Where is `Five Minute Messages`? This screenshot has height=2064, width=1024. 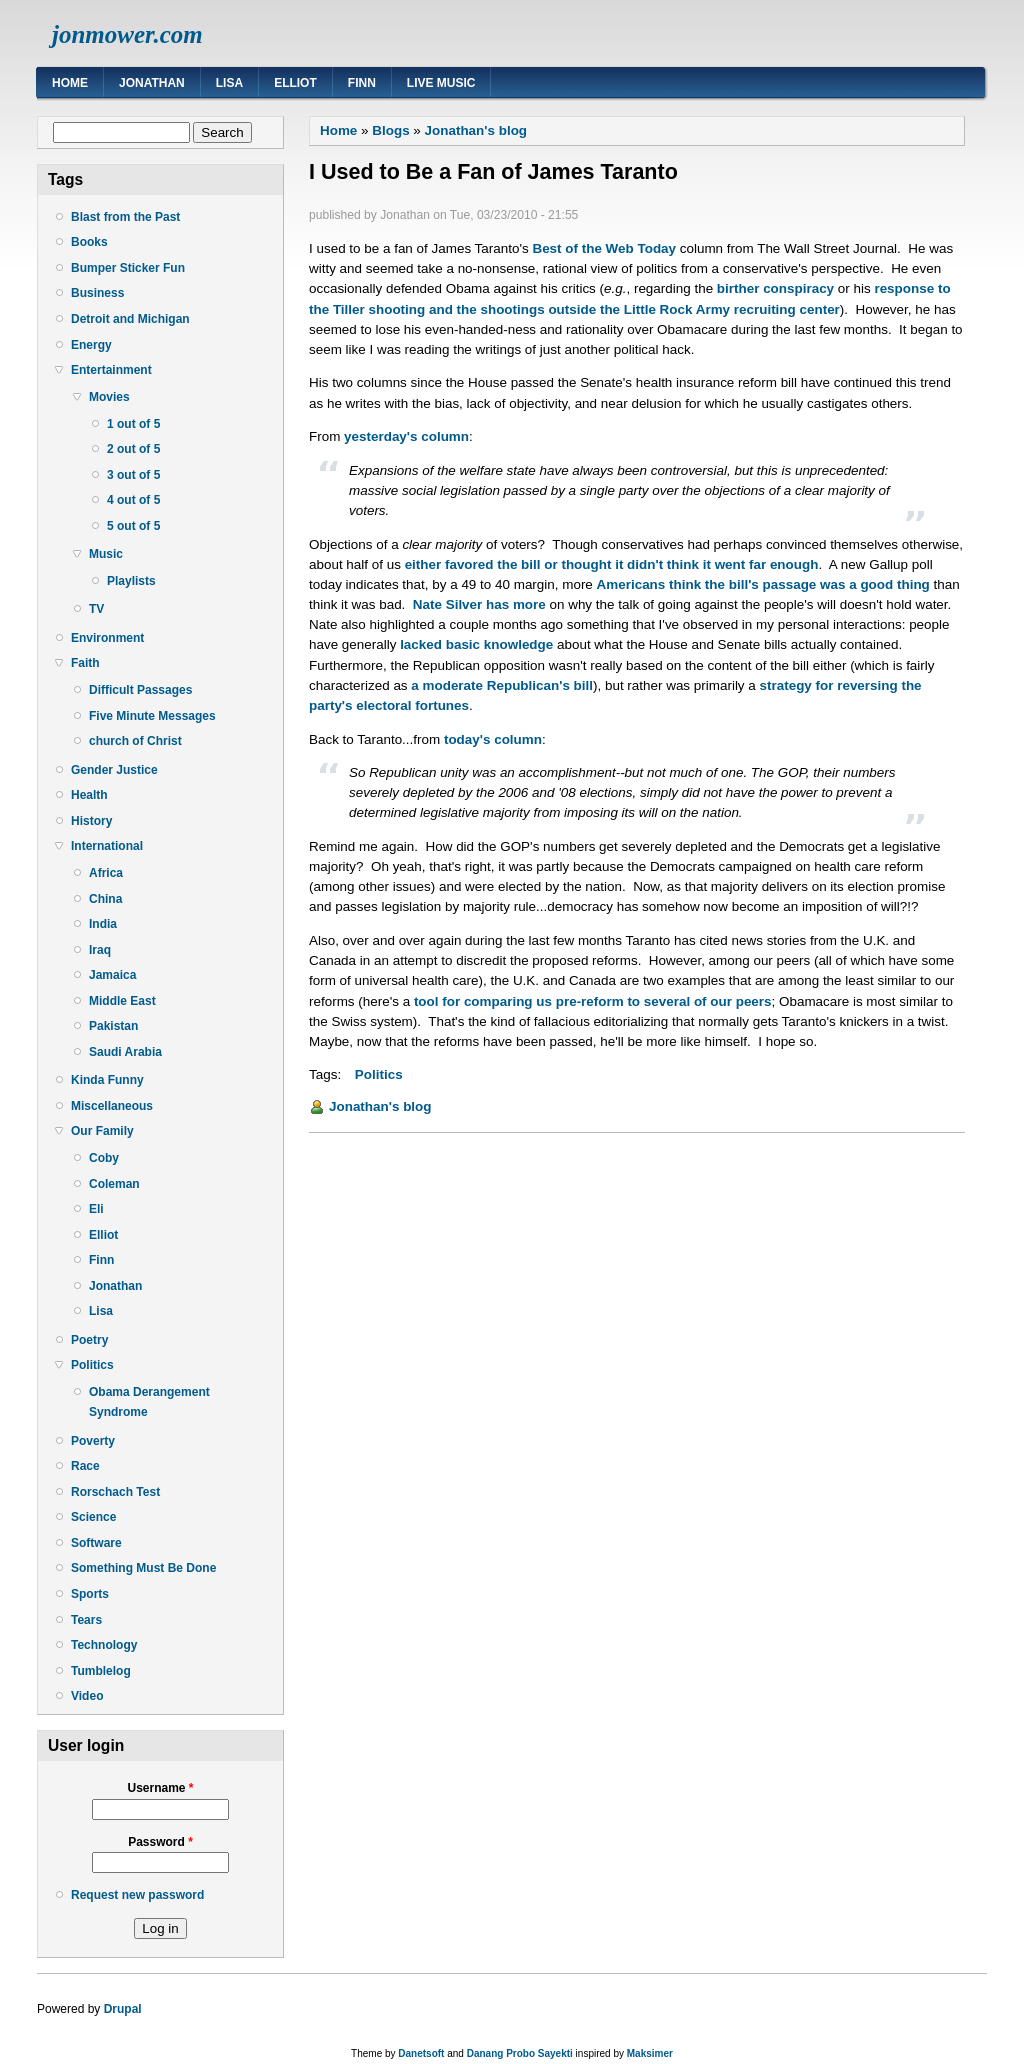
Five Minute Messages is located at coordinates (152, 716).